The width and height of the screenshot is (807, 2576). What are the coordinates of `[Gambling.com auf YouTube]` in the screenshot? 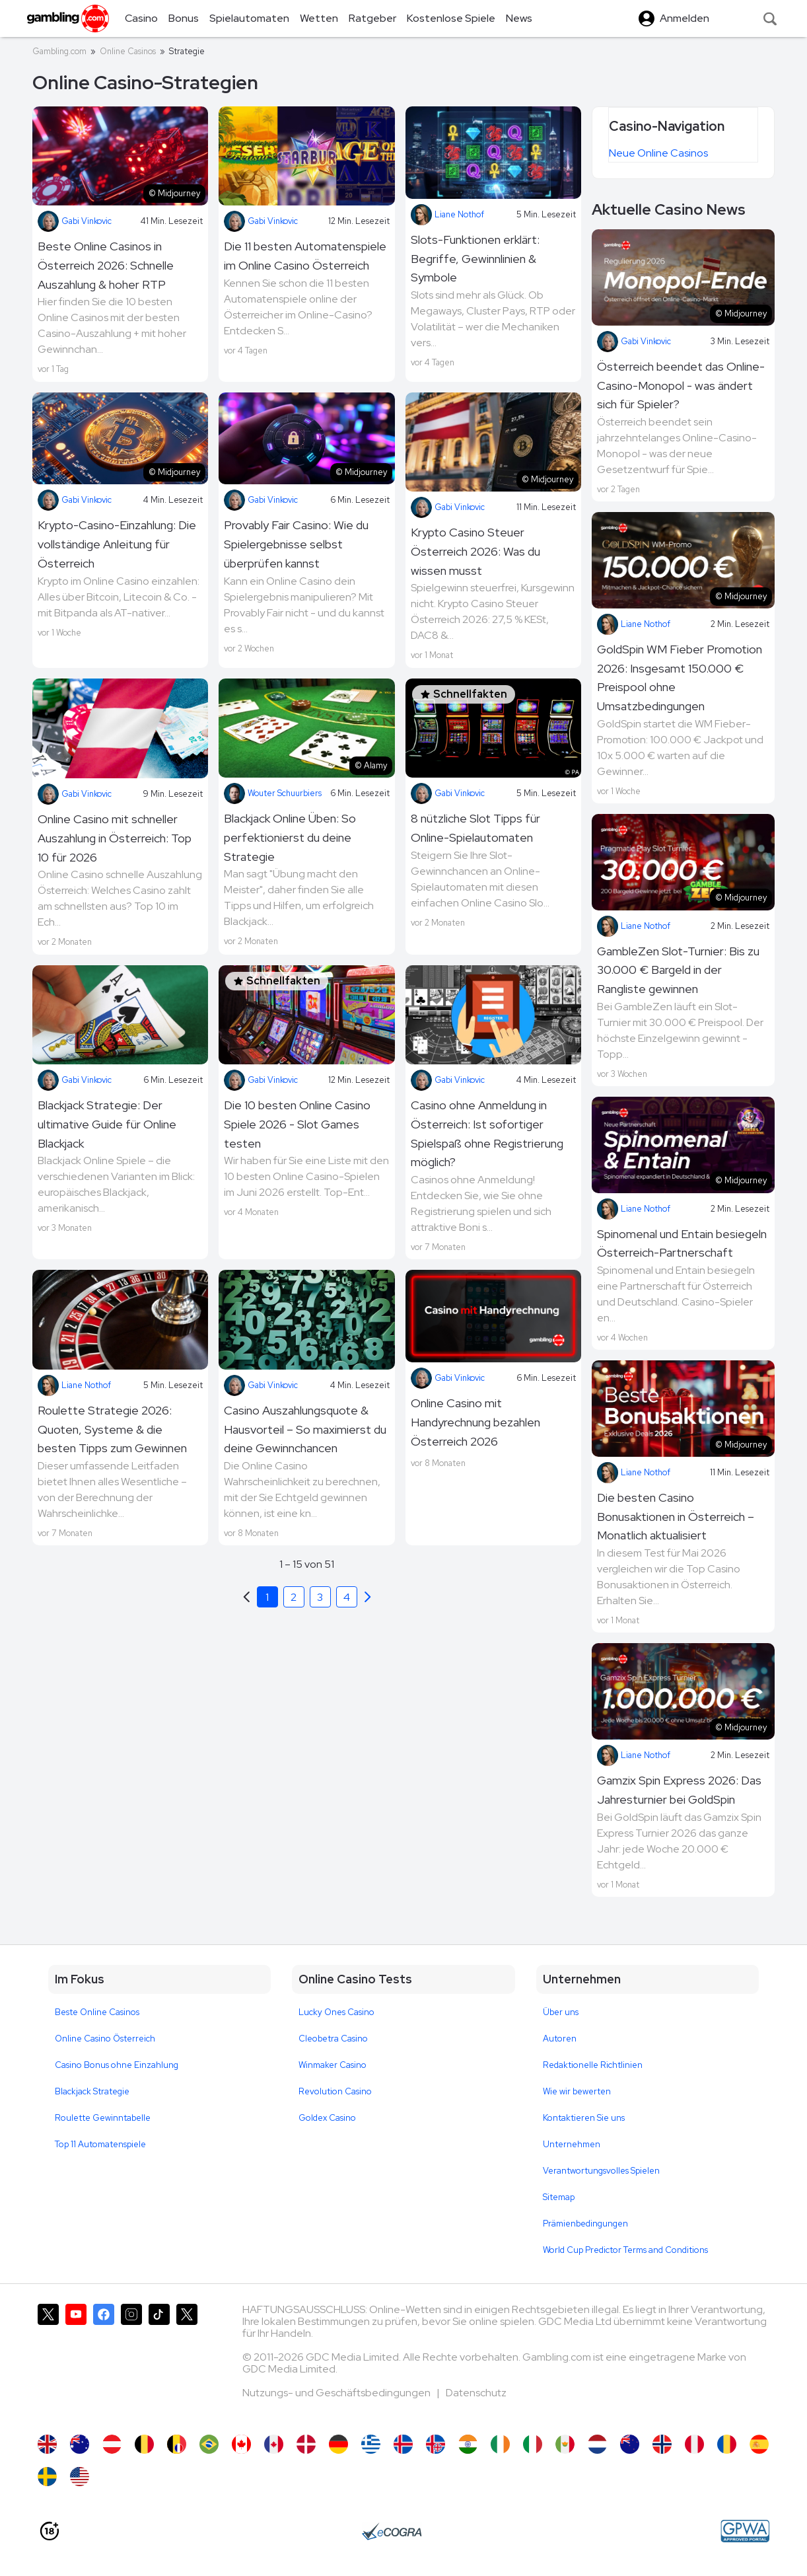 It's located at (76, 2362).